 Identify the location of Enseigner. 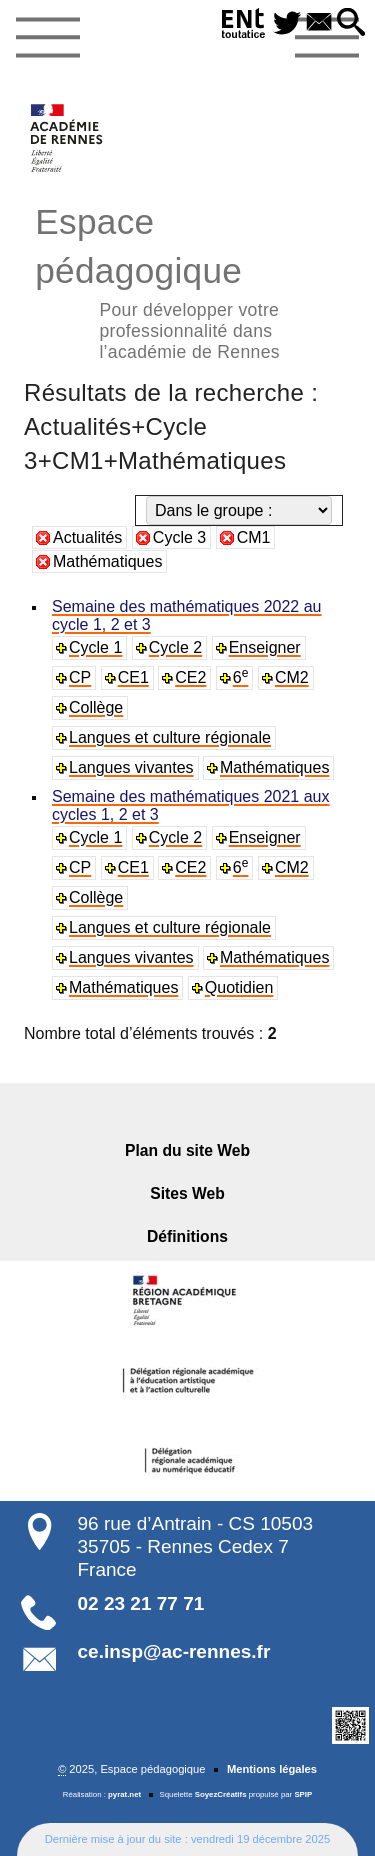
(265, 647).